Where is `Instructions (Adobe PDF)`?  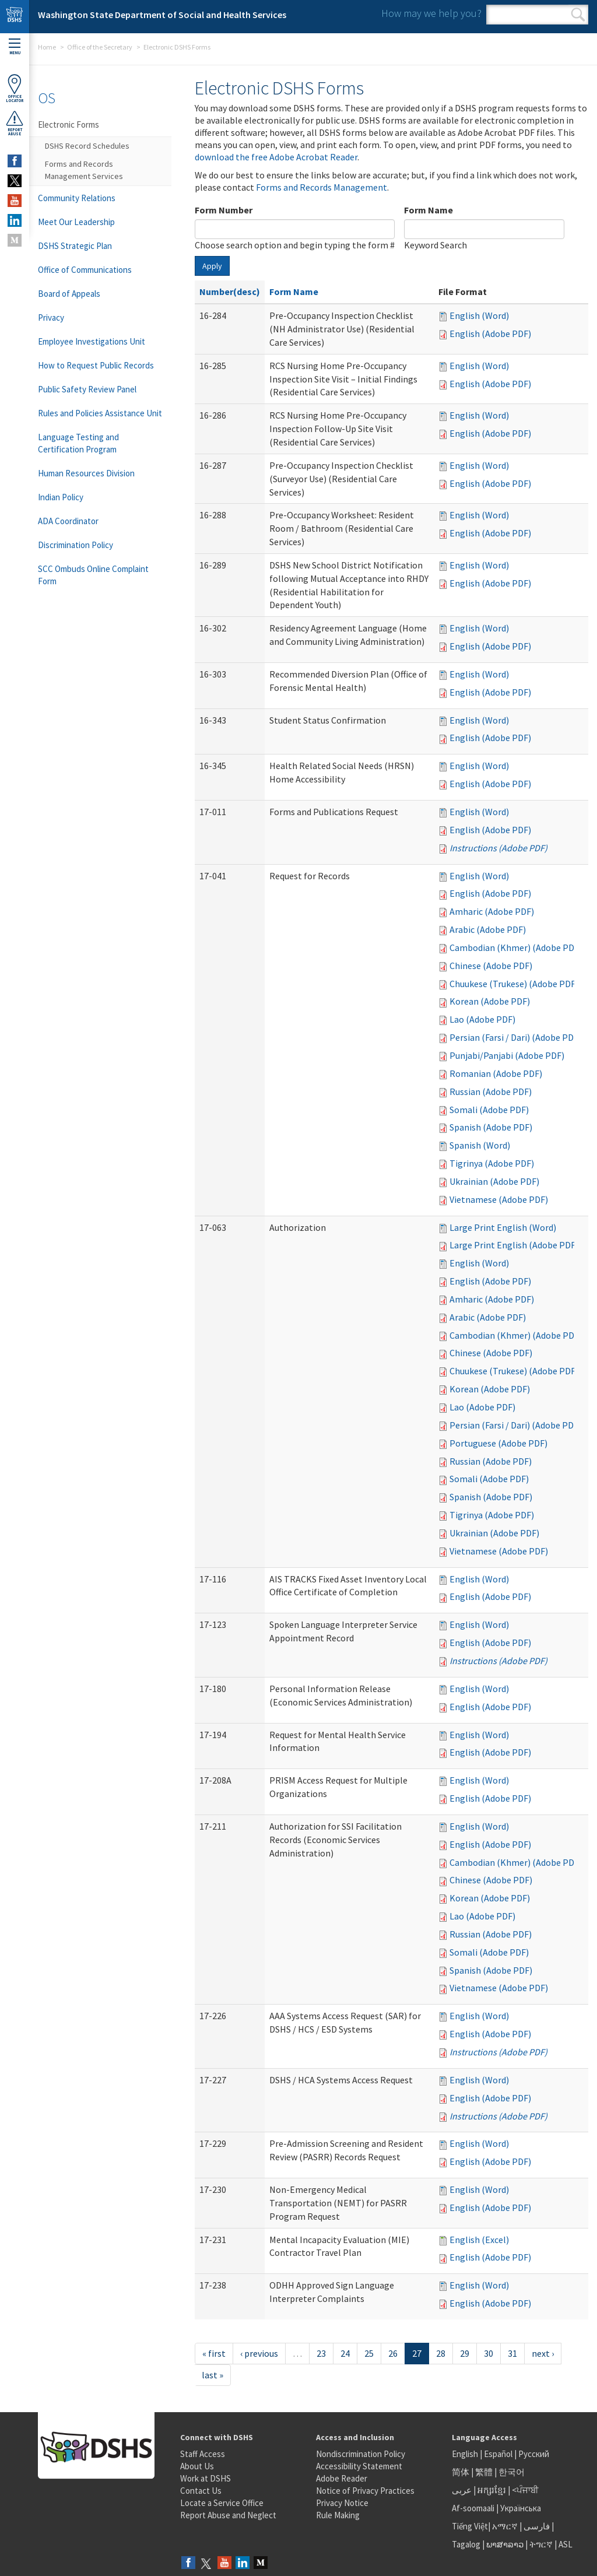
Instructions (Adobe PDF) is located at coordinates (498, 848).